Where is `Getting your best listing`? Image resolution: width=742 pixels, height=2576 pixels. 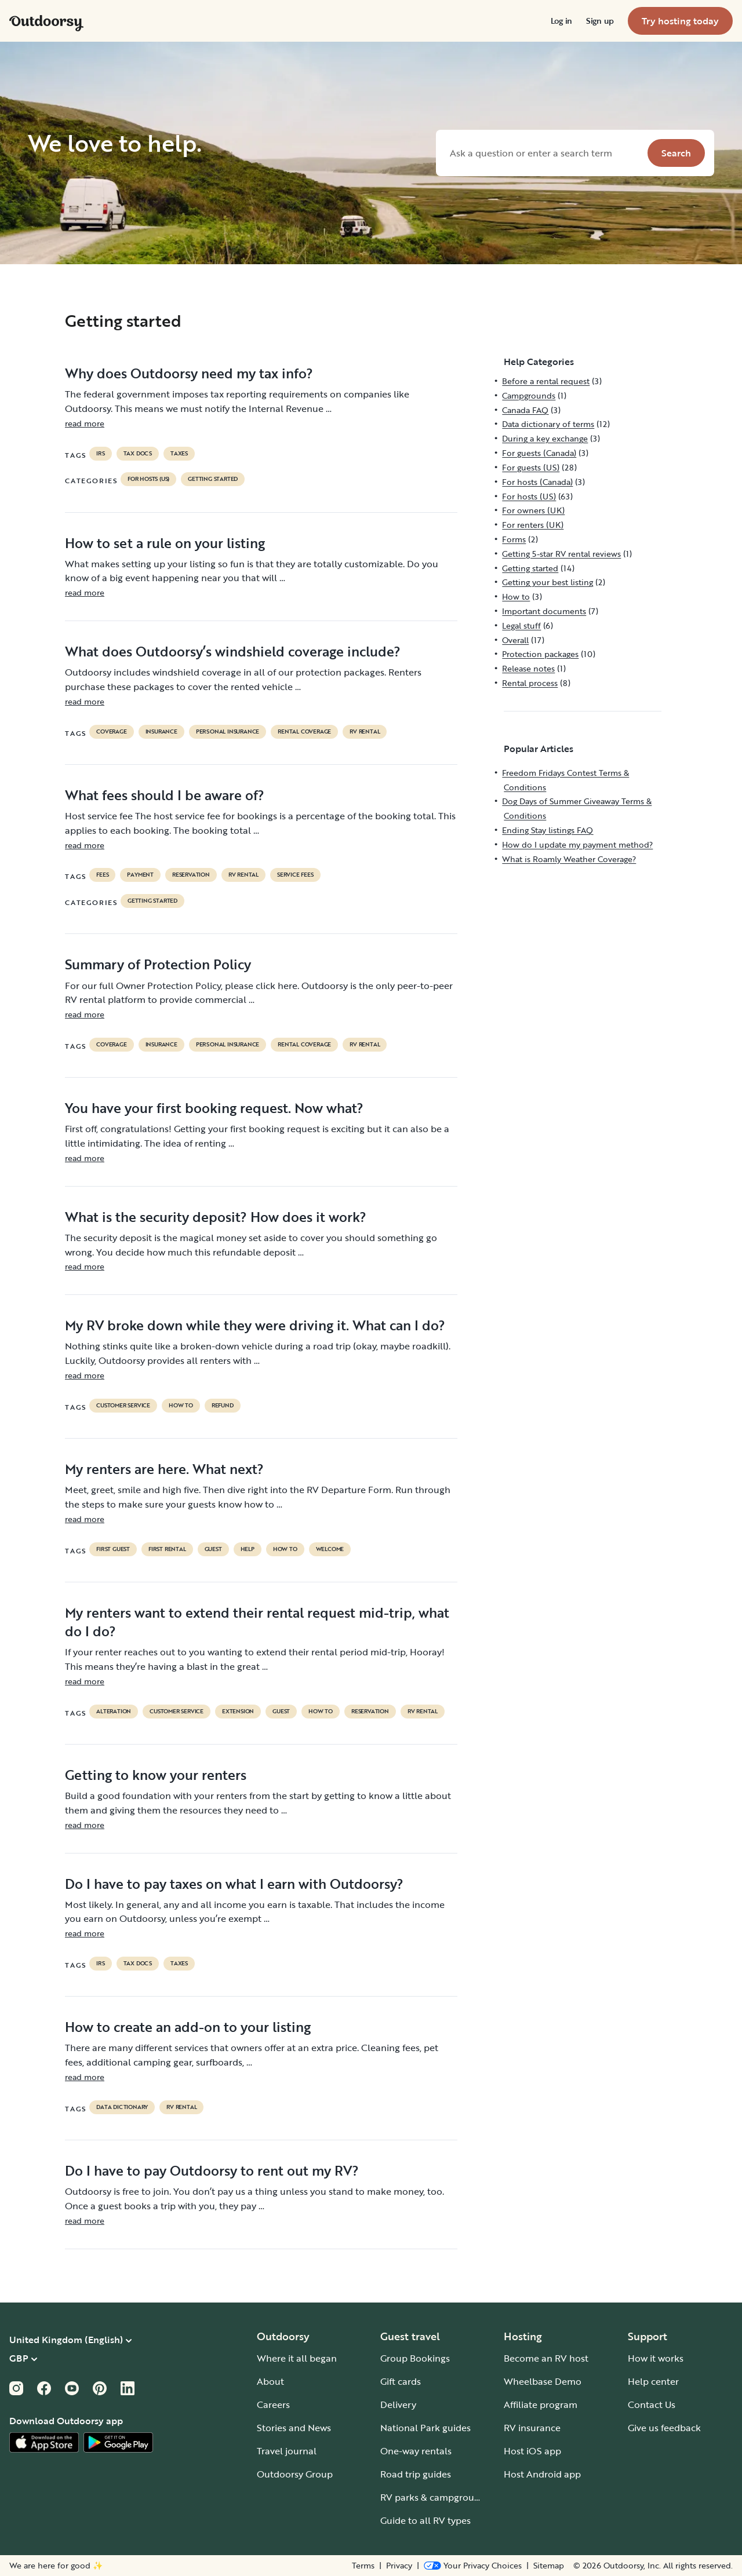
Getting your best listing is located at coordinates (547, 582).